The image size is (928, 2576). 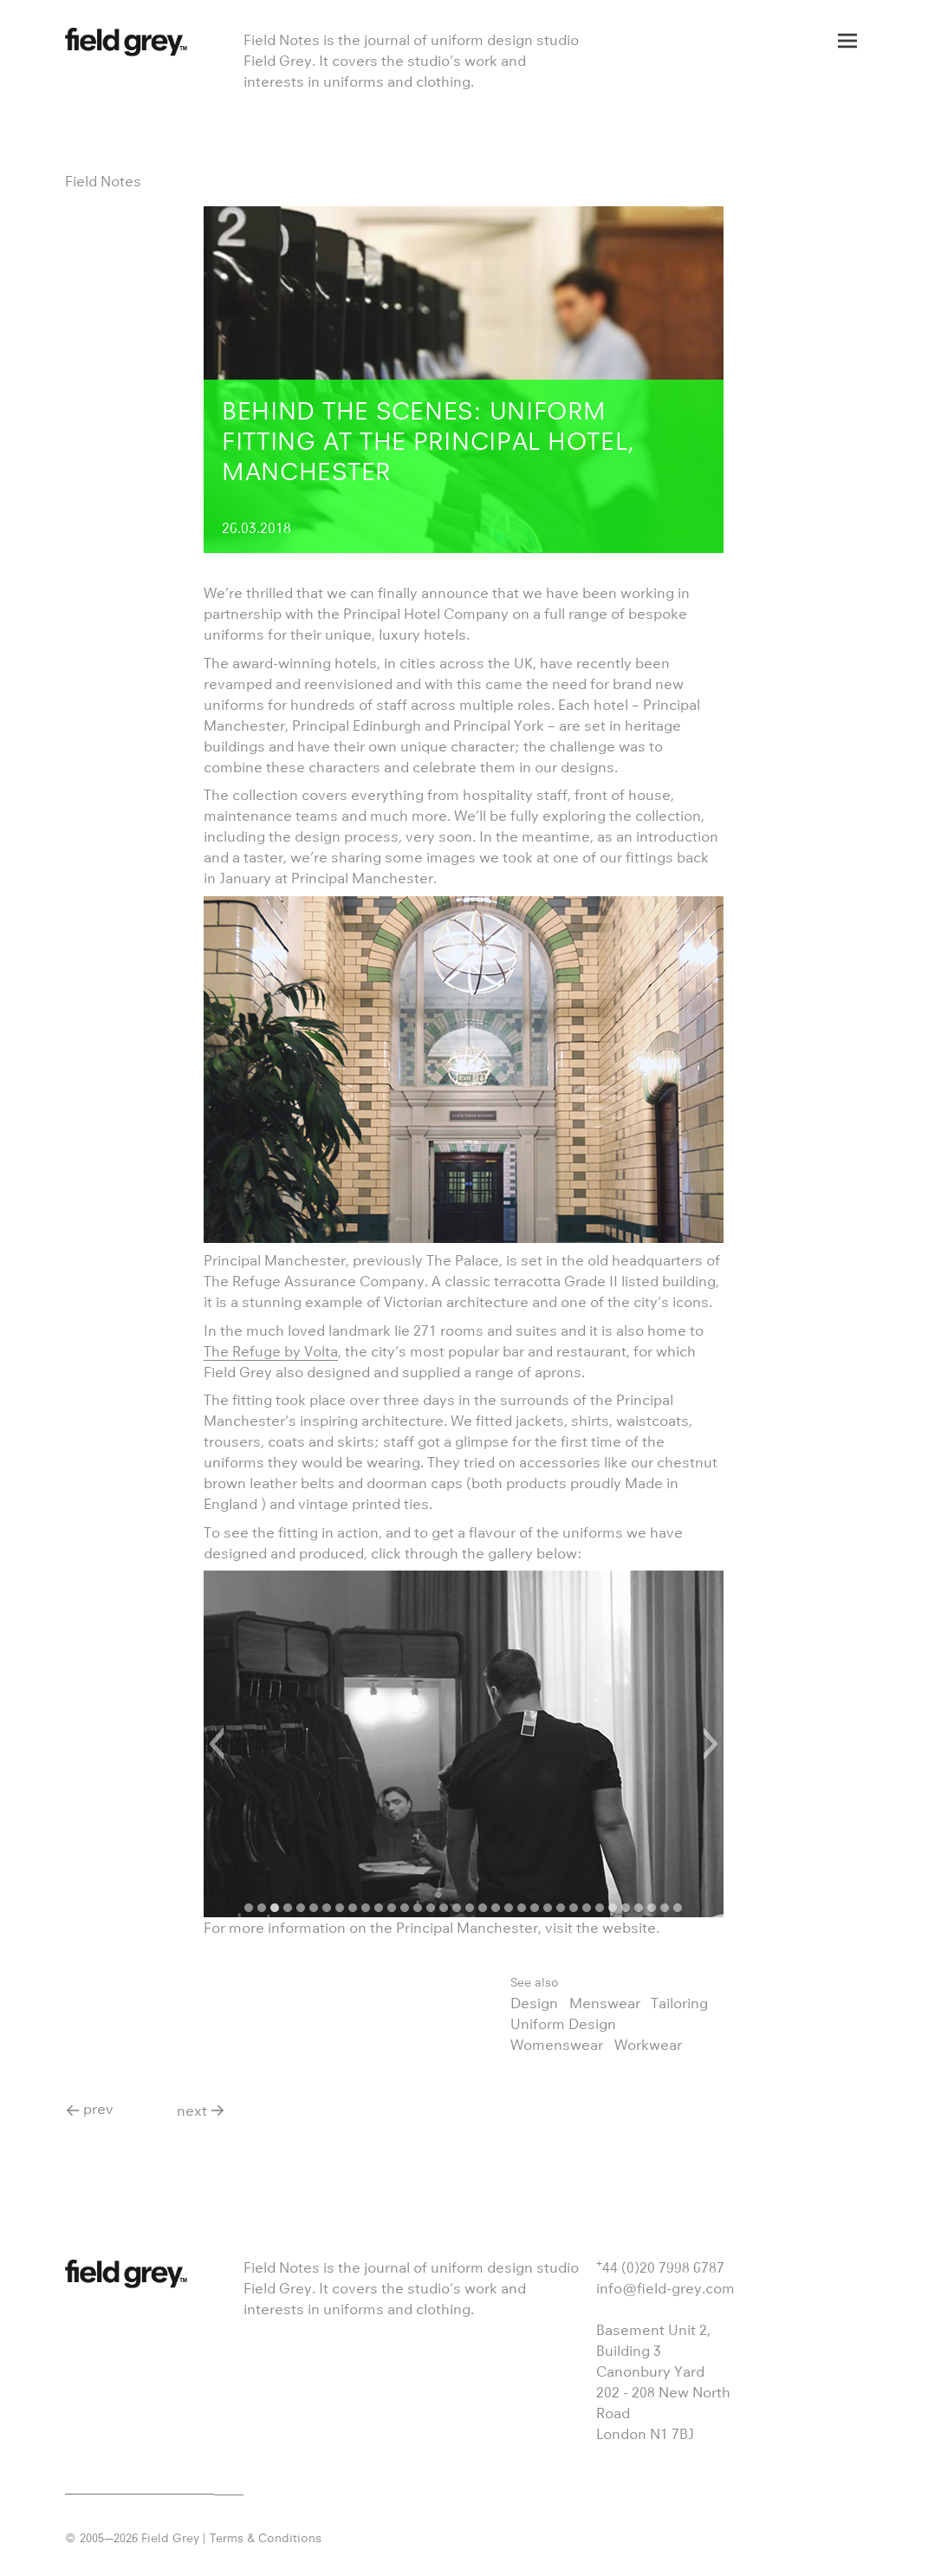 What do you see at coordinates (98, 2108) in the screenshot?
I see `prev` at bounding box center [98, 2108].